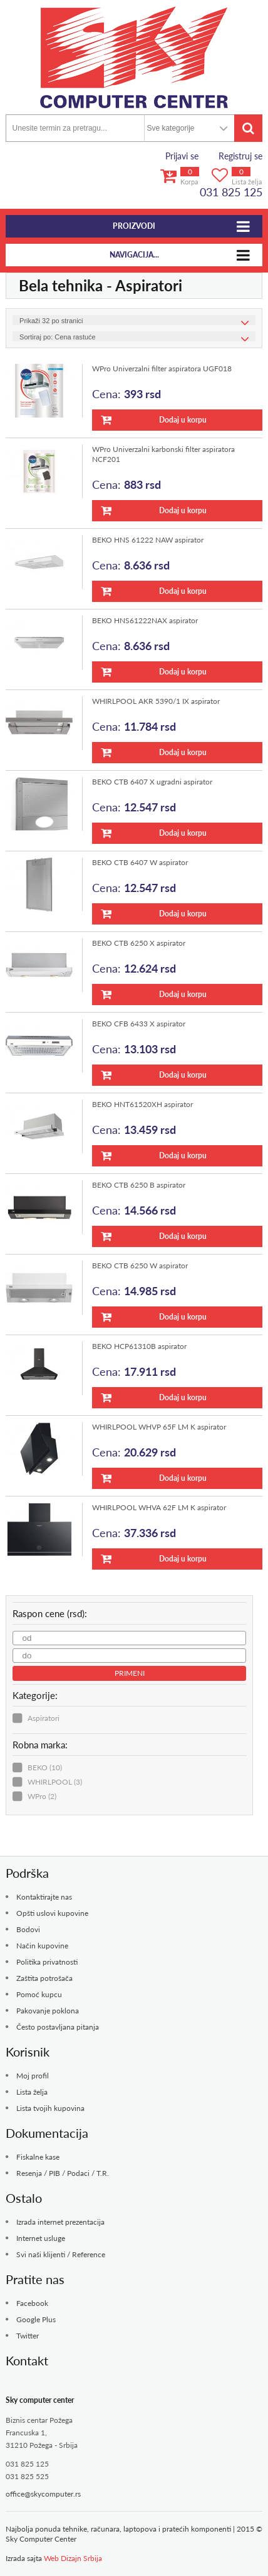 This screenshot has height=2576, width=268. Describe the element at coordinates (240, 156) in the screenshot. I see `Registruj se` at that location.